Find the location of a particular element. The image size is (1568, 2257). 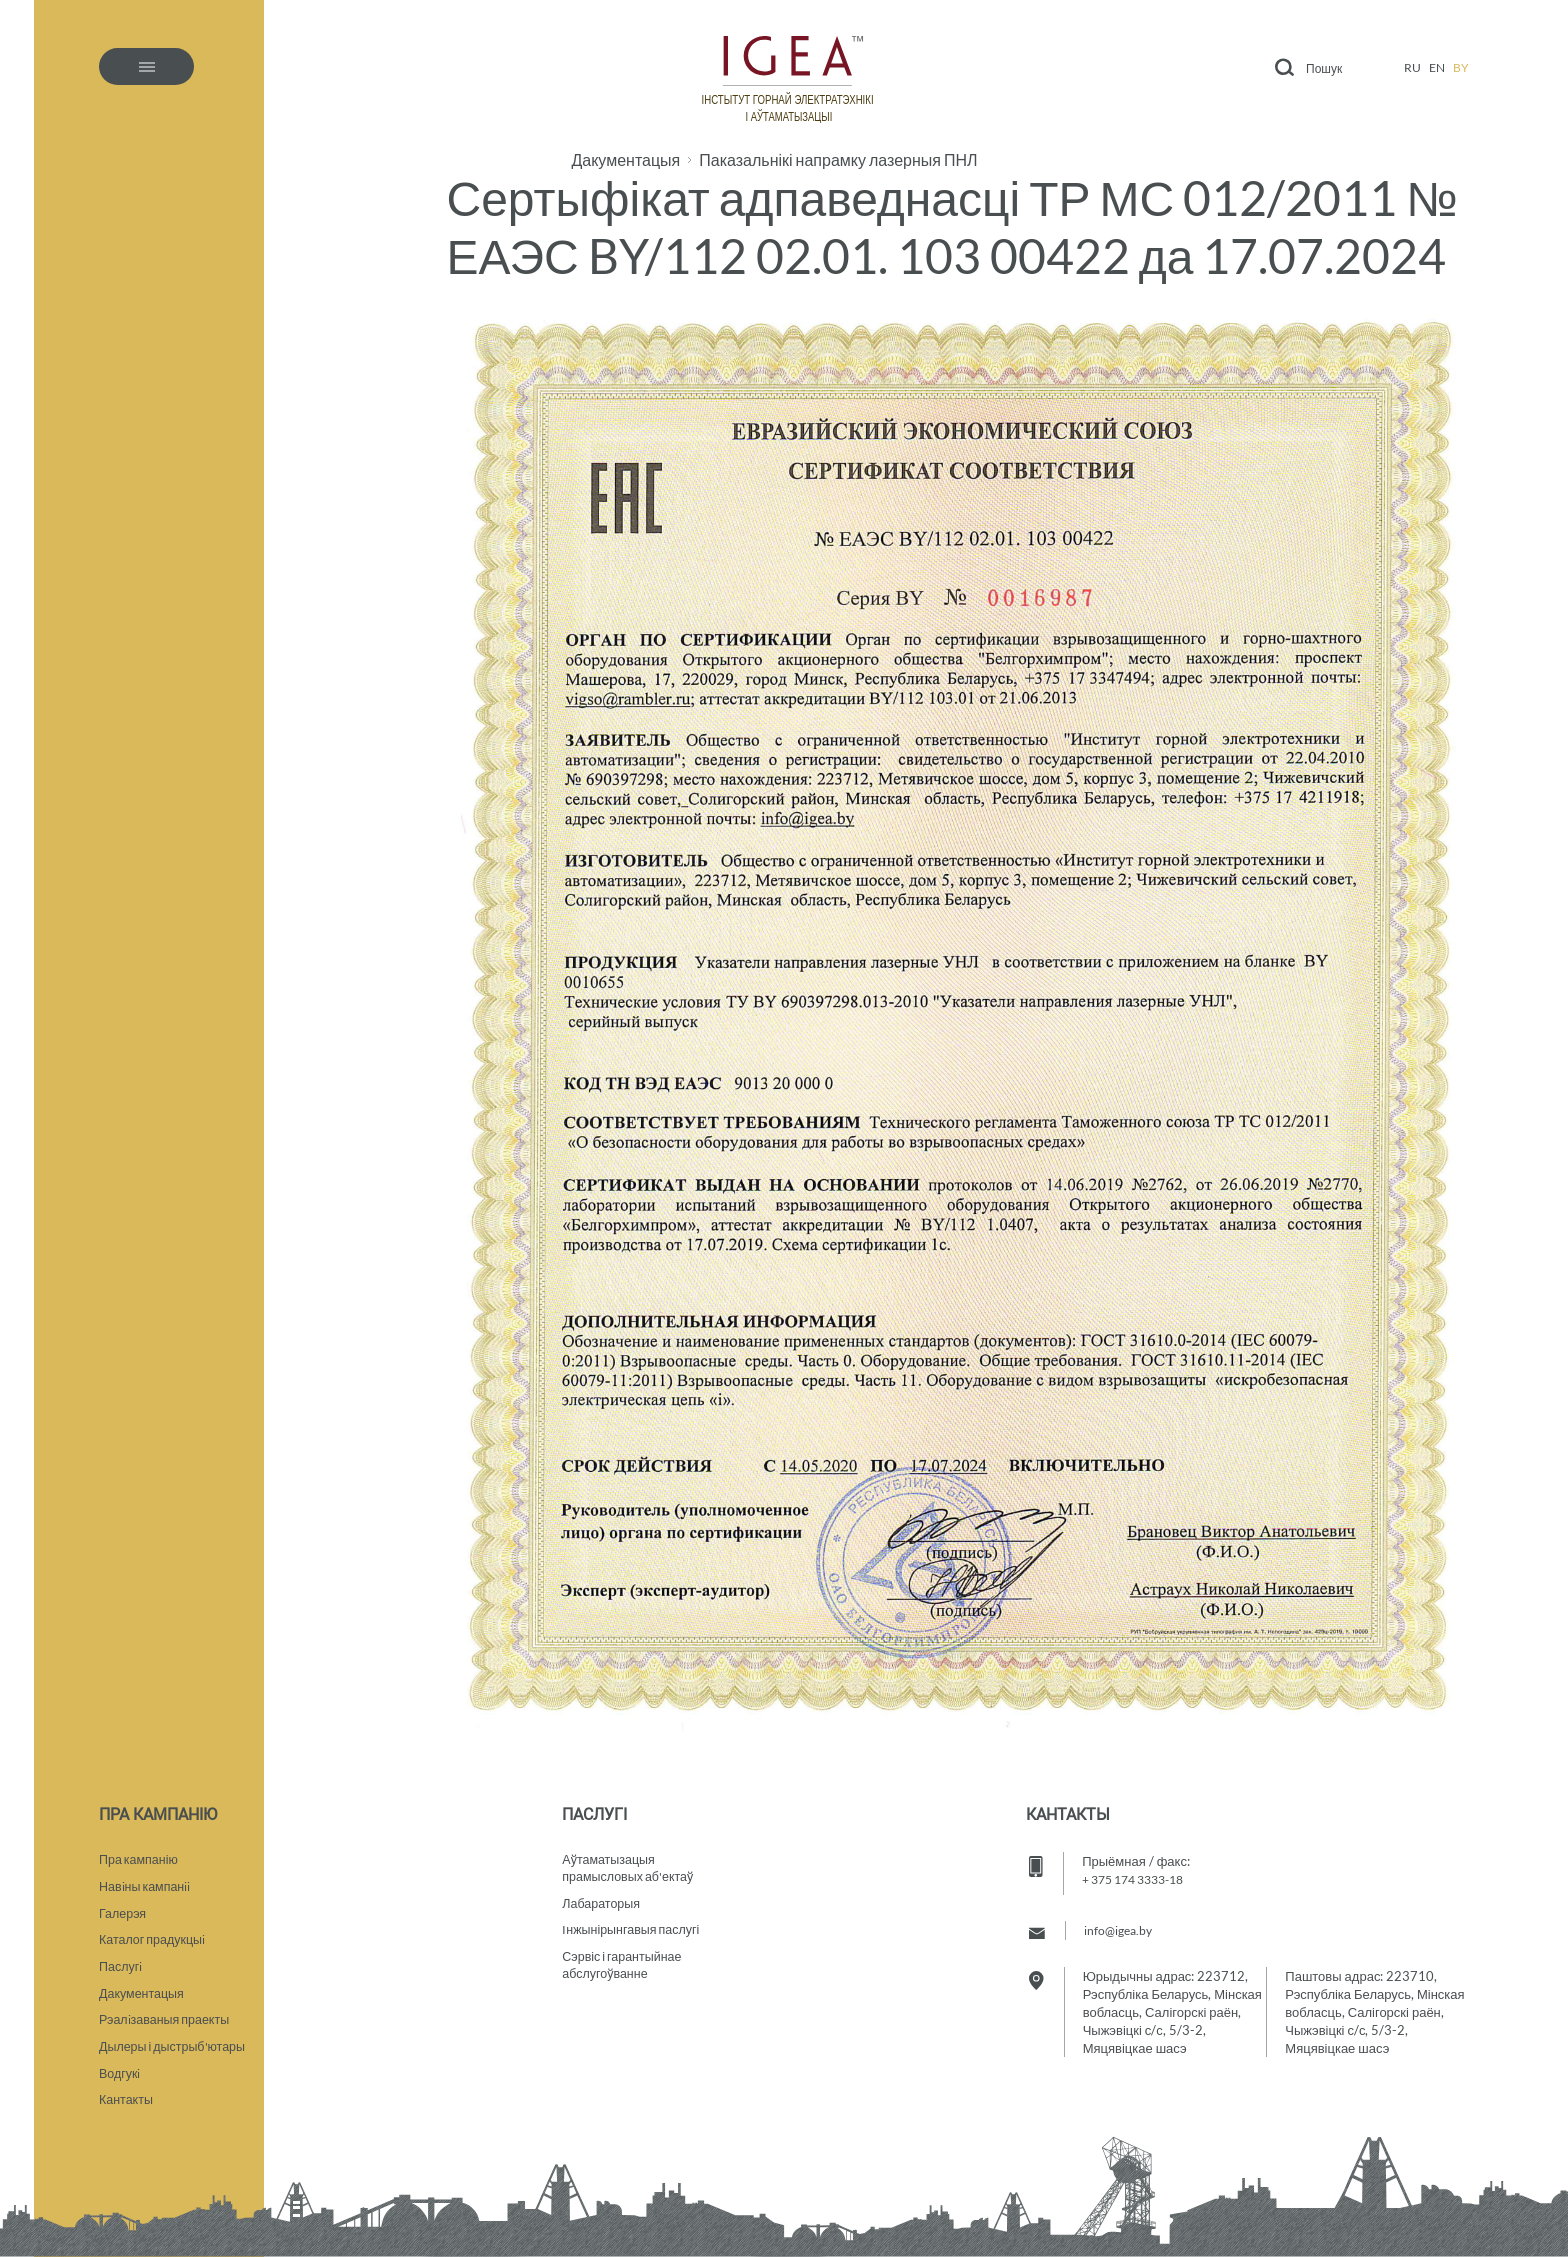

Пра кампанію is located at coordinates (140, 1848).